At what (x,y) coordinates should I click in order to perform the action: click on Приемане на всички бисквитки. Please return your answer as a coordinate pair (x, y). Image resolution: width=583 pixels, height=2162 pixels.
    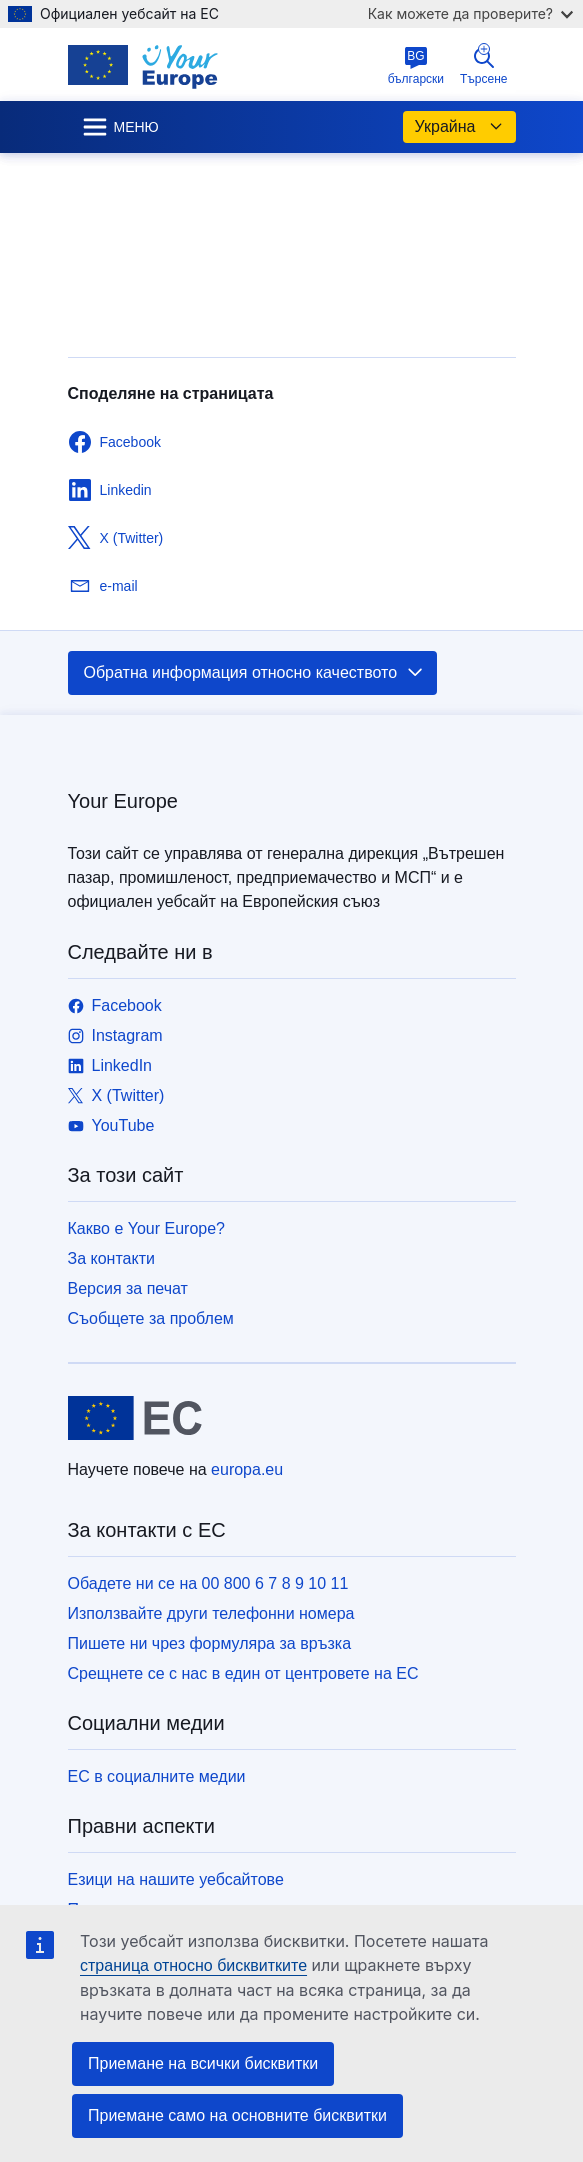
    Looking at the image, I should click on (203, 2063).